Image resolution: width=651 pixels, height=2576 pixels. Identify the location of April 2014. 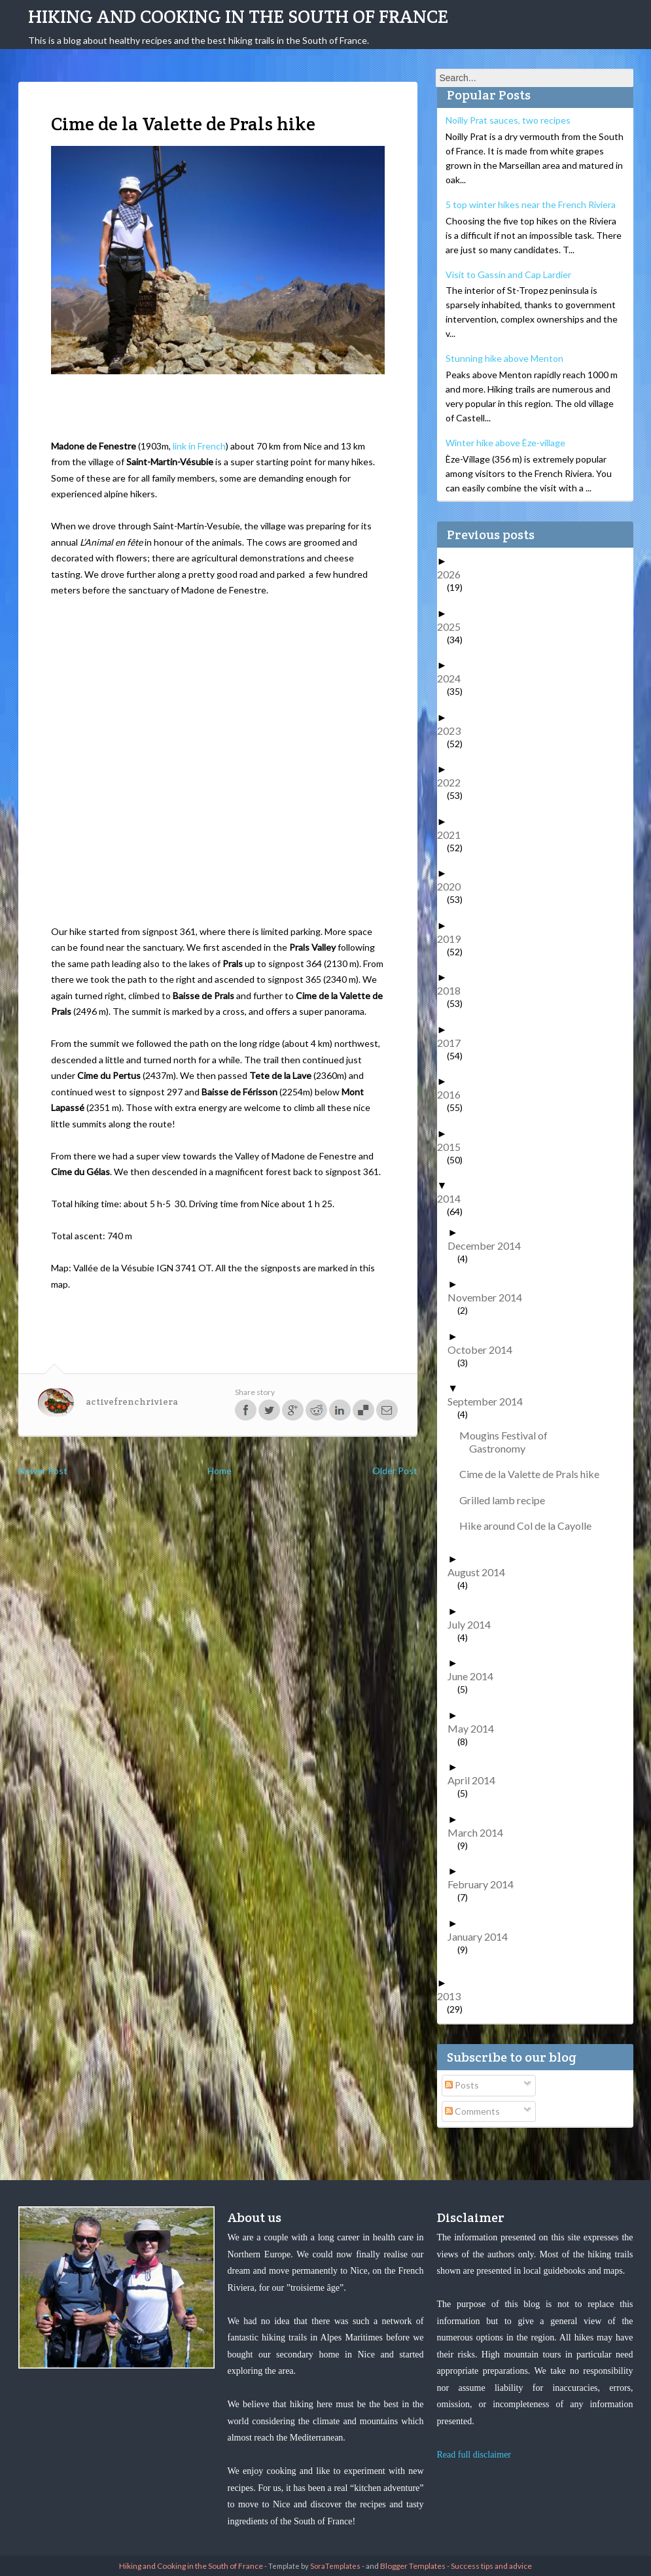
(476, 1780).